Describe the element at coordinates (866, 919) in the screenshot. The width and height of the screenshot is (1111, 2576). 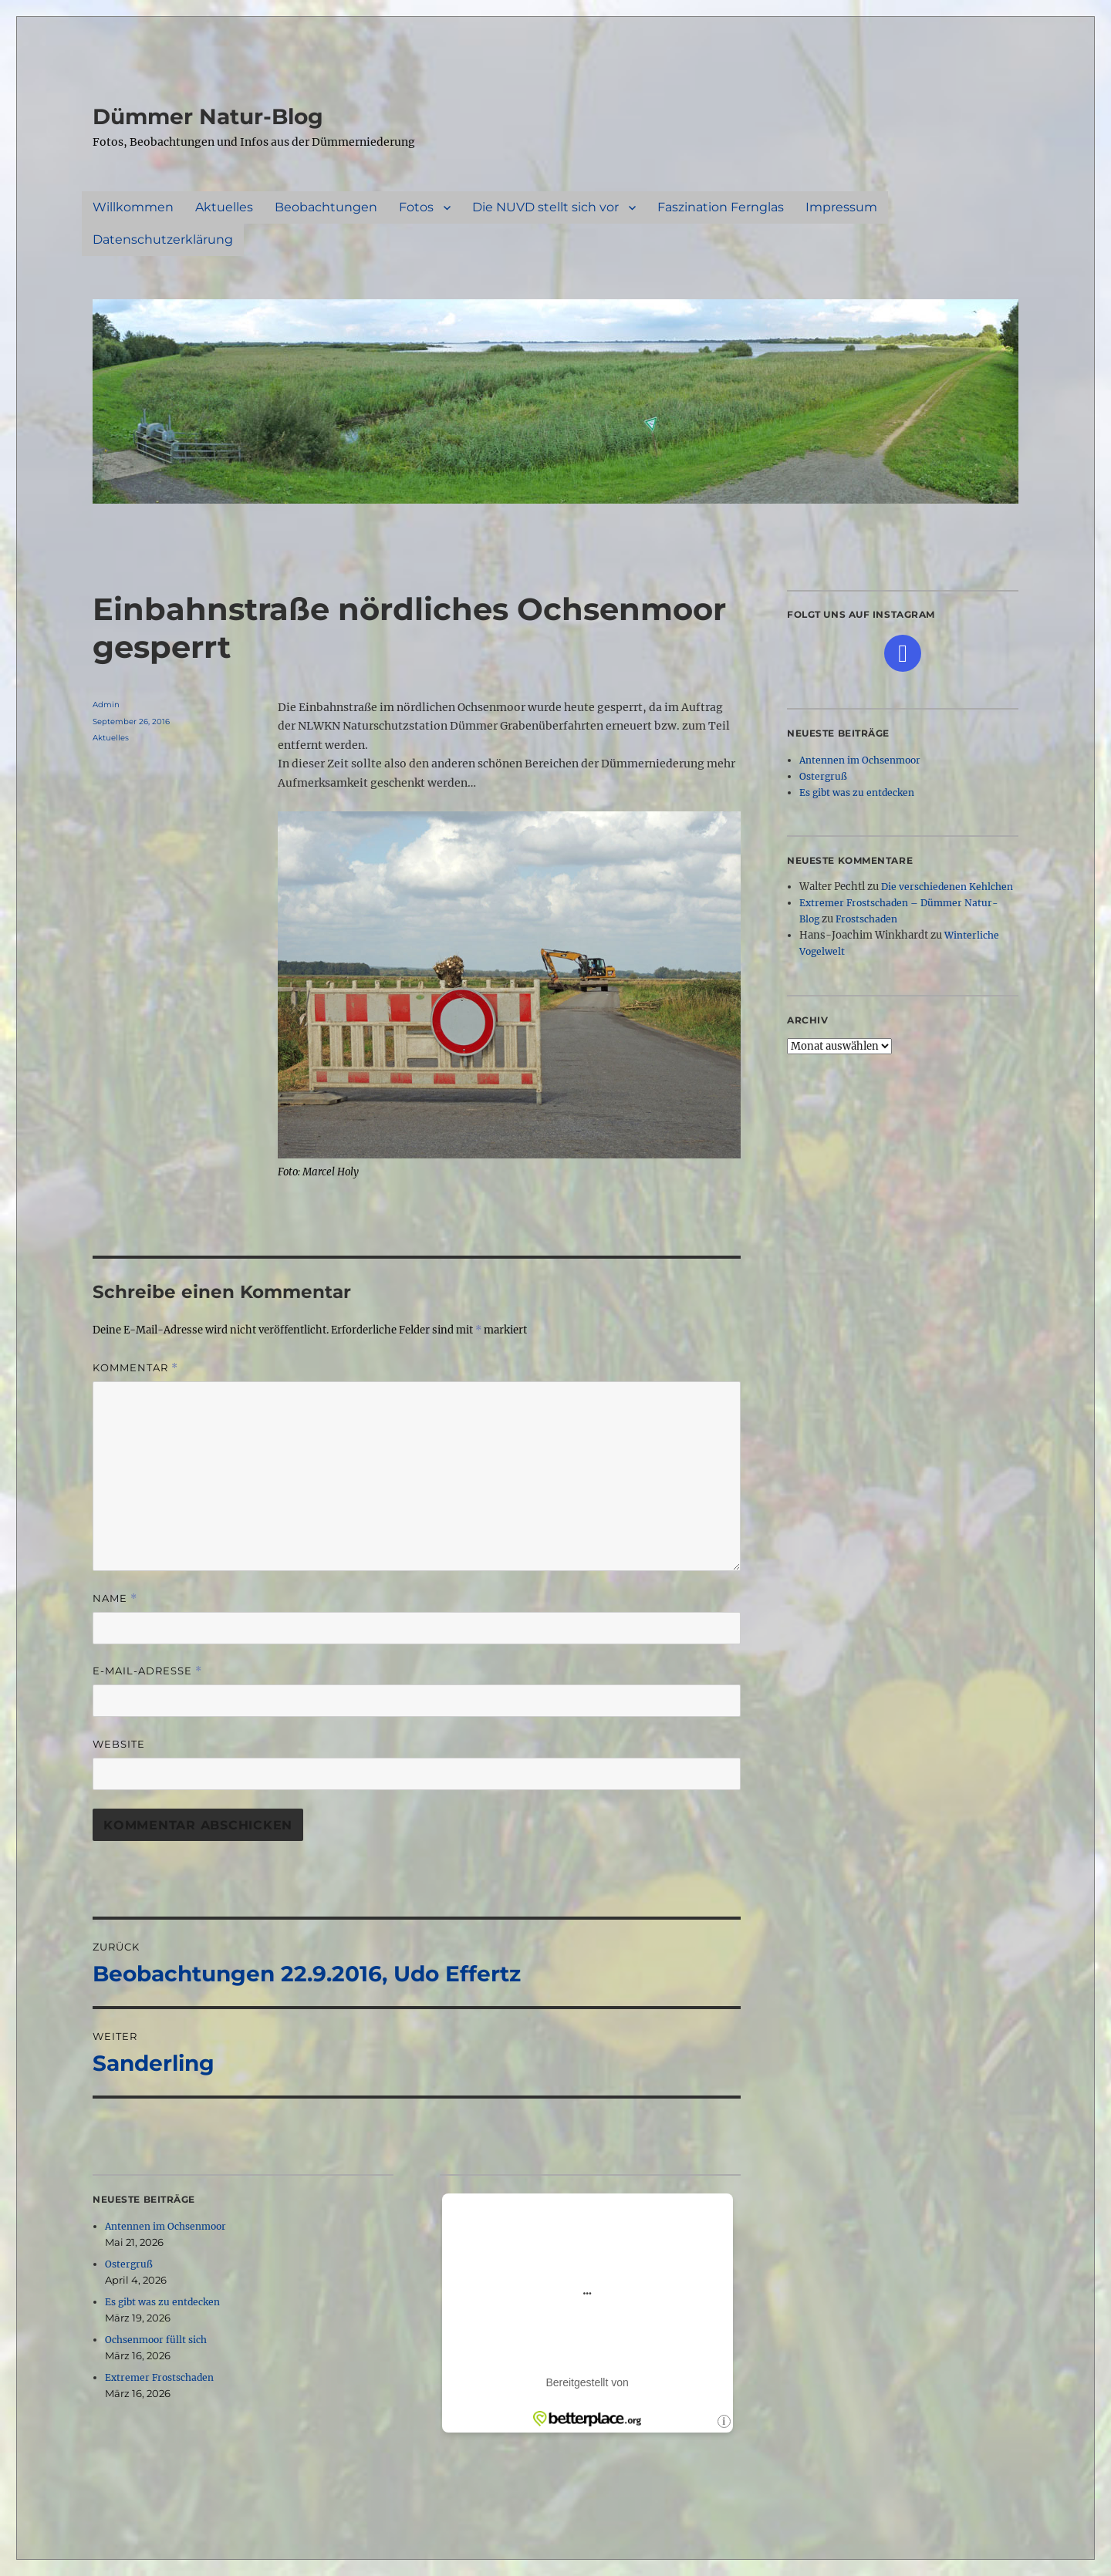
I see `Frostschaden` at that location.